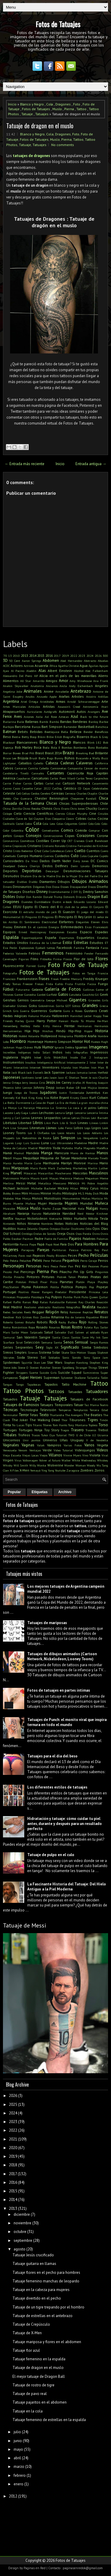 Image resolution: width=111 pixels, height=2576 pixels. Describe the element at coordinates (57, 1302) in the screenshot. I see `Ratatouille` at that location.